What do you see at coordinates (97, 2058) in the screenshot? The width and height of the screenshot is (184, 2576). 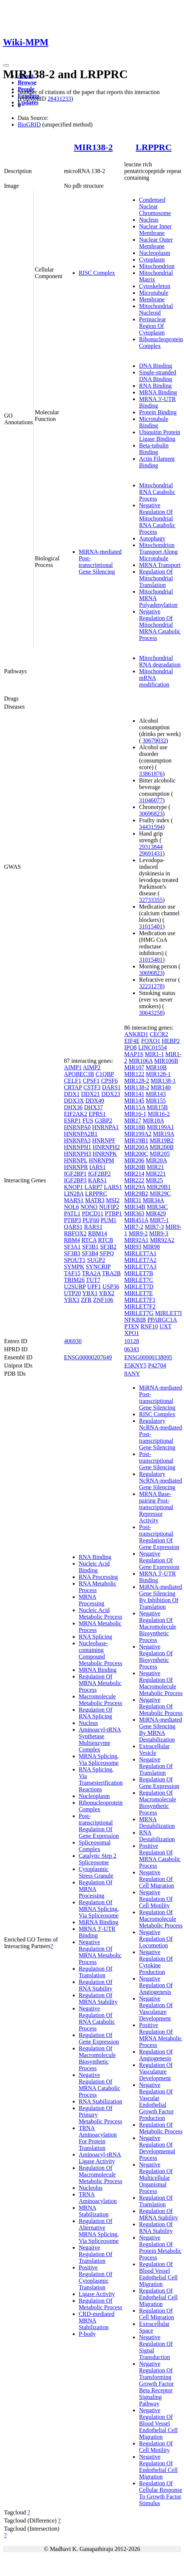 I see `Regulation Of Macromolecule Biosynthetic Process` at bounding box center [97, 2058].